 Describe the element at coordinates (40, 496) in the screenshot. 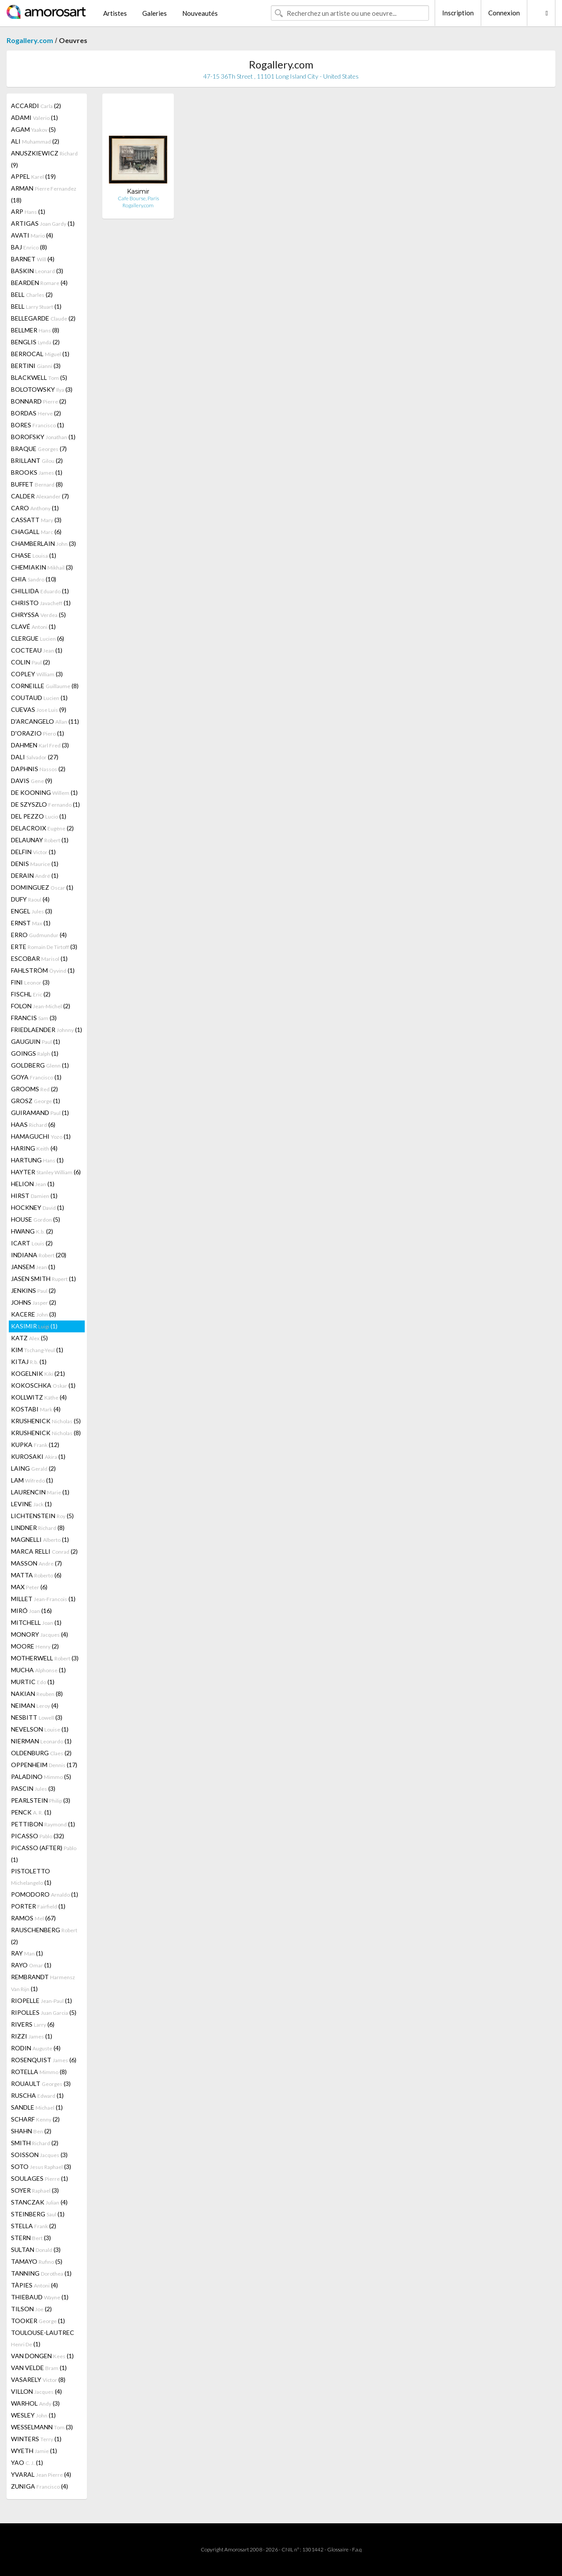

I see `CALDER (7)` at that location.